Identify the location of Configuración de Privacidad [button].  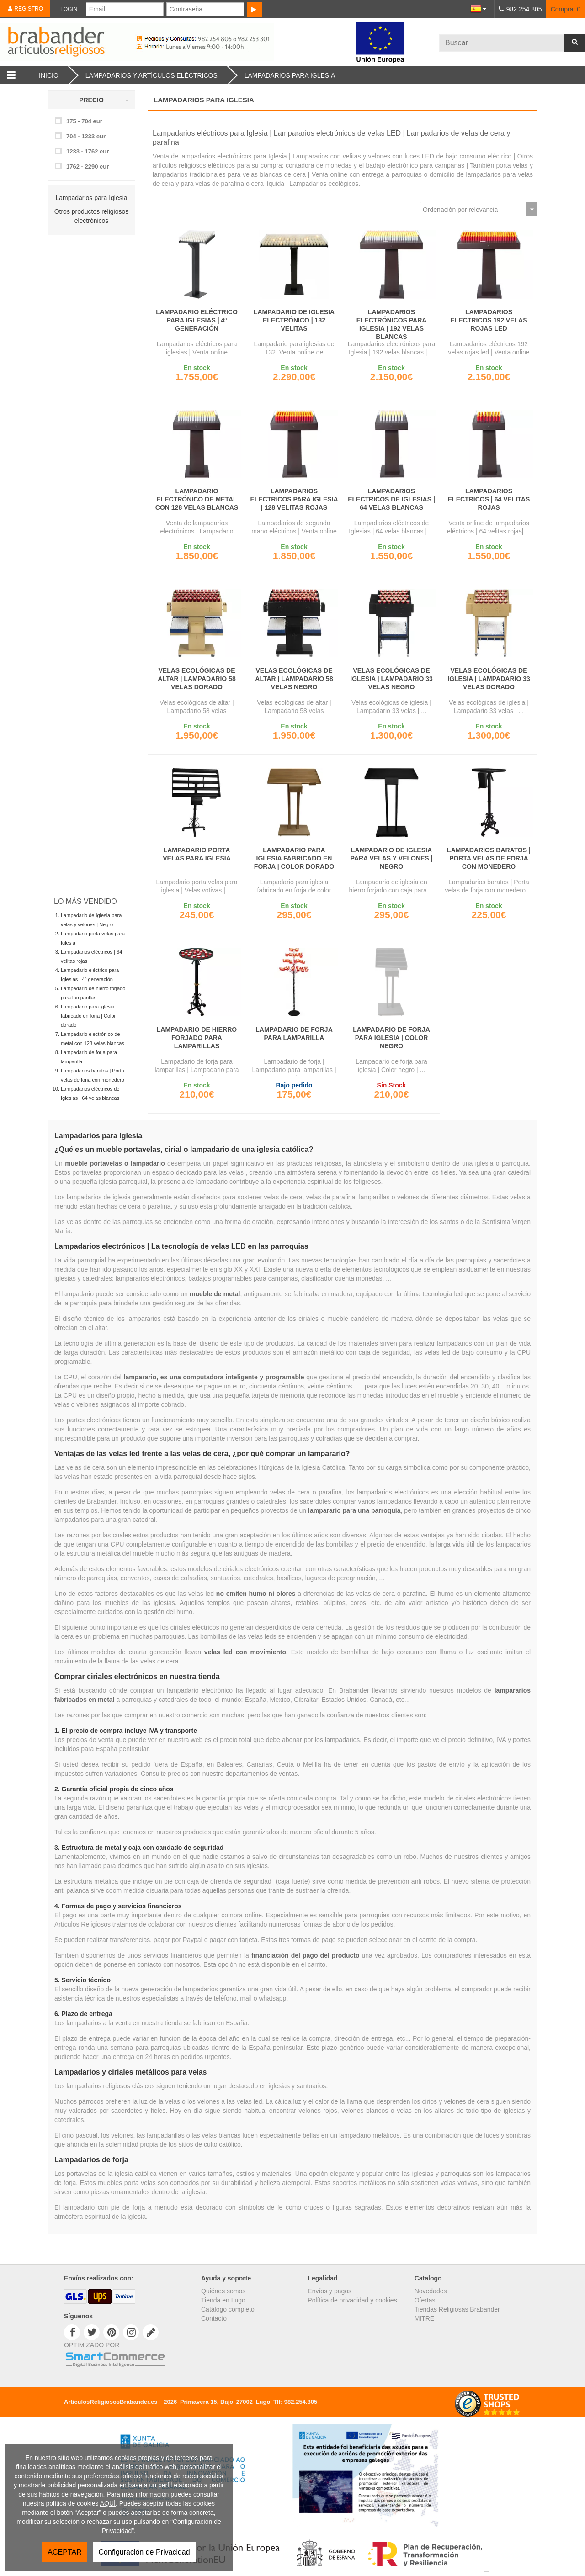
(144, 2552).